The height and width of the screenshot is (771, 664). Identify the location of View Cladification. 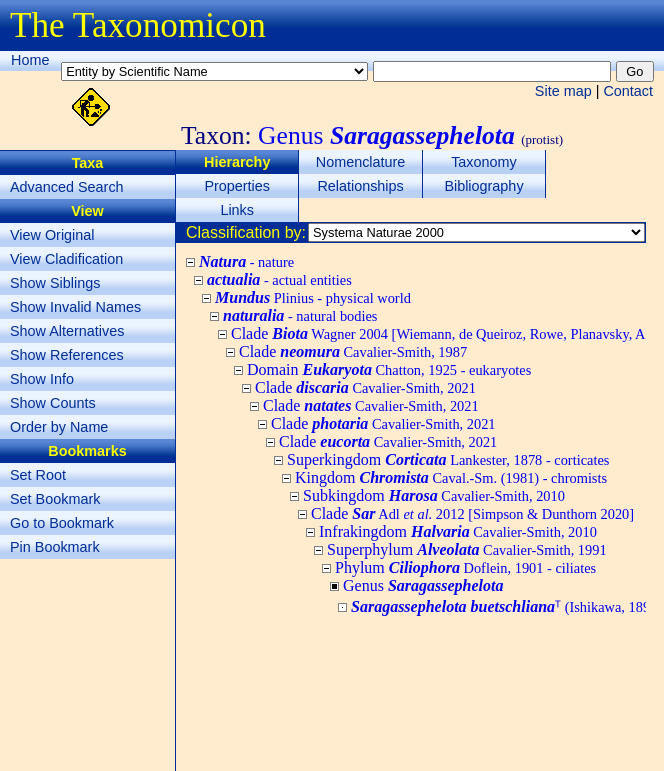
(66, 259).